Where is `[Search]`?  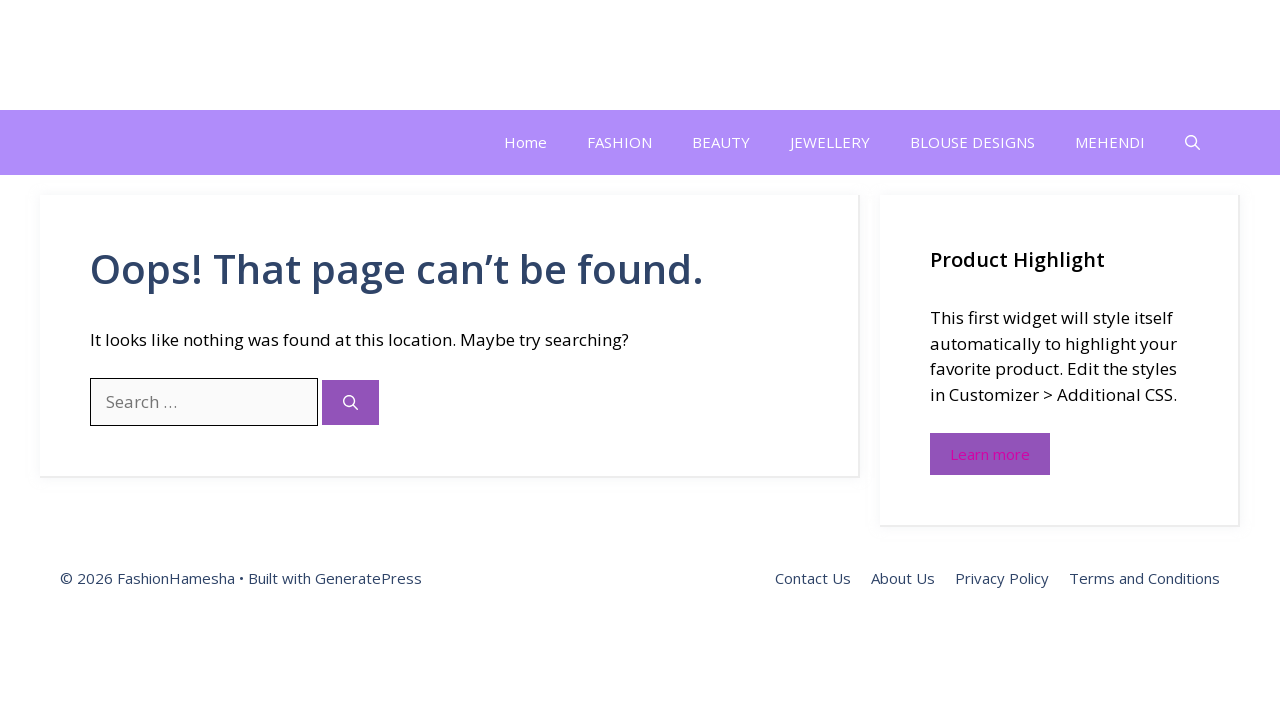 [Search] is located at coordinates (350, 402).